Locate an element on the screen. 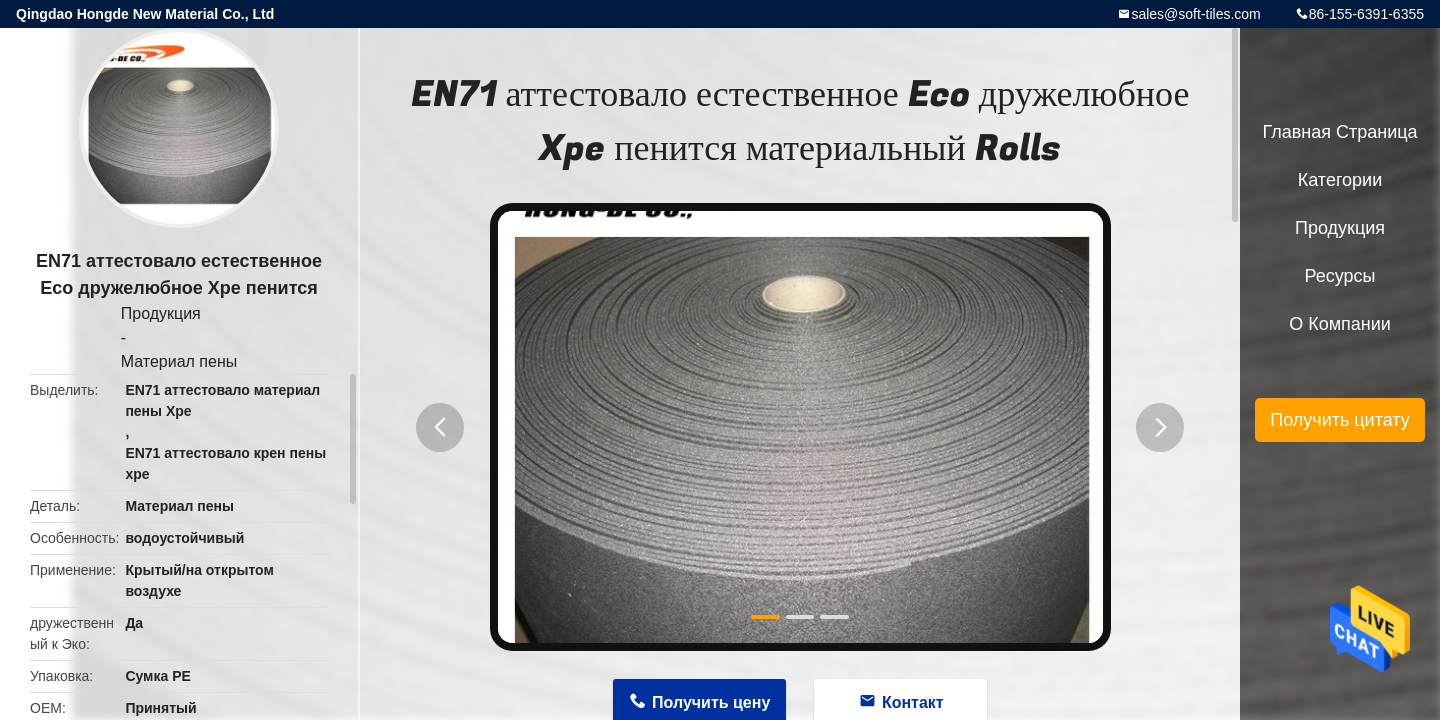  Главная страница is located at coordinates (1339, 132).